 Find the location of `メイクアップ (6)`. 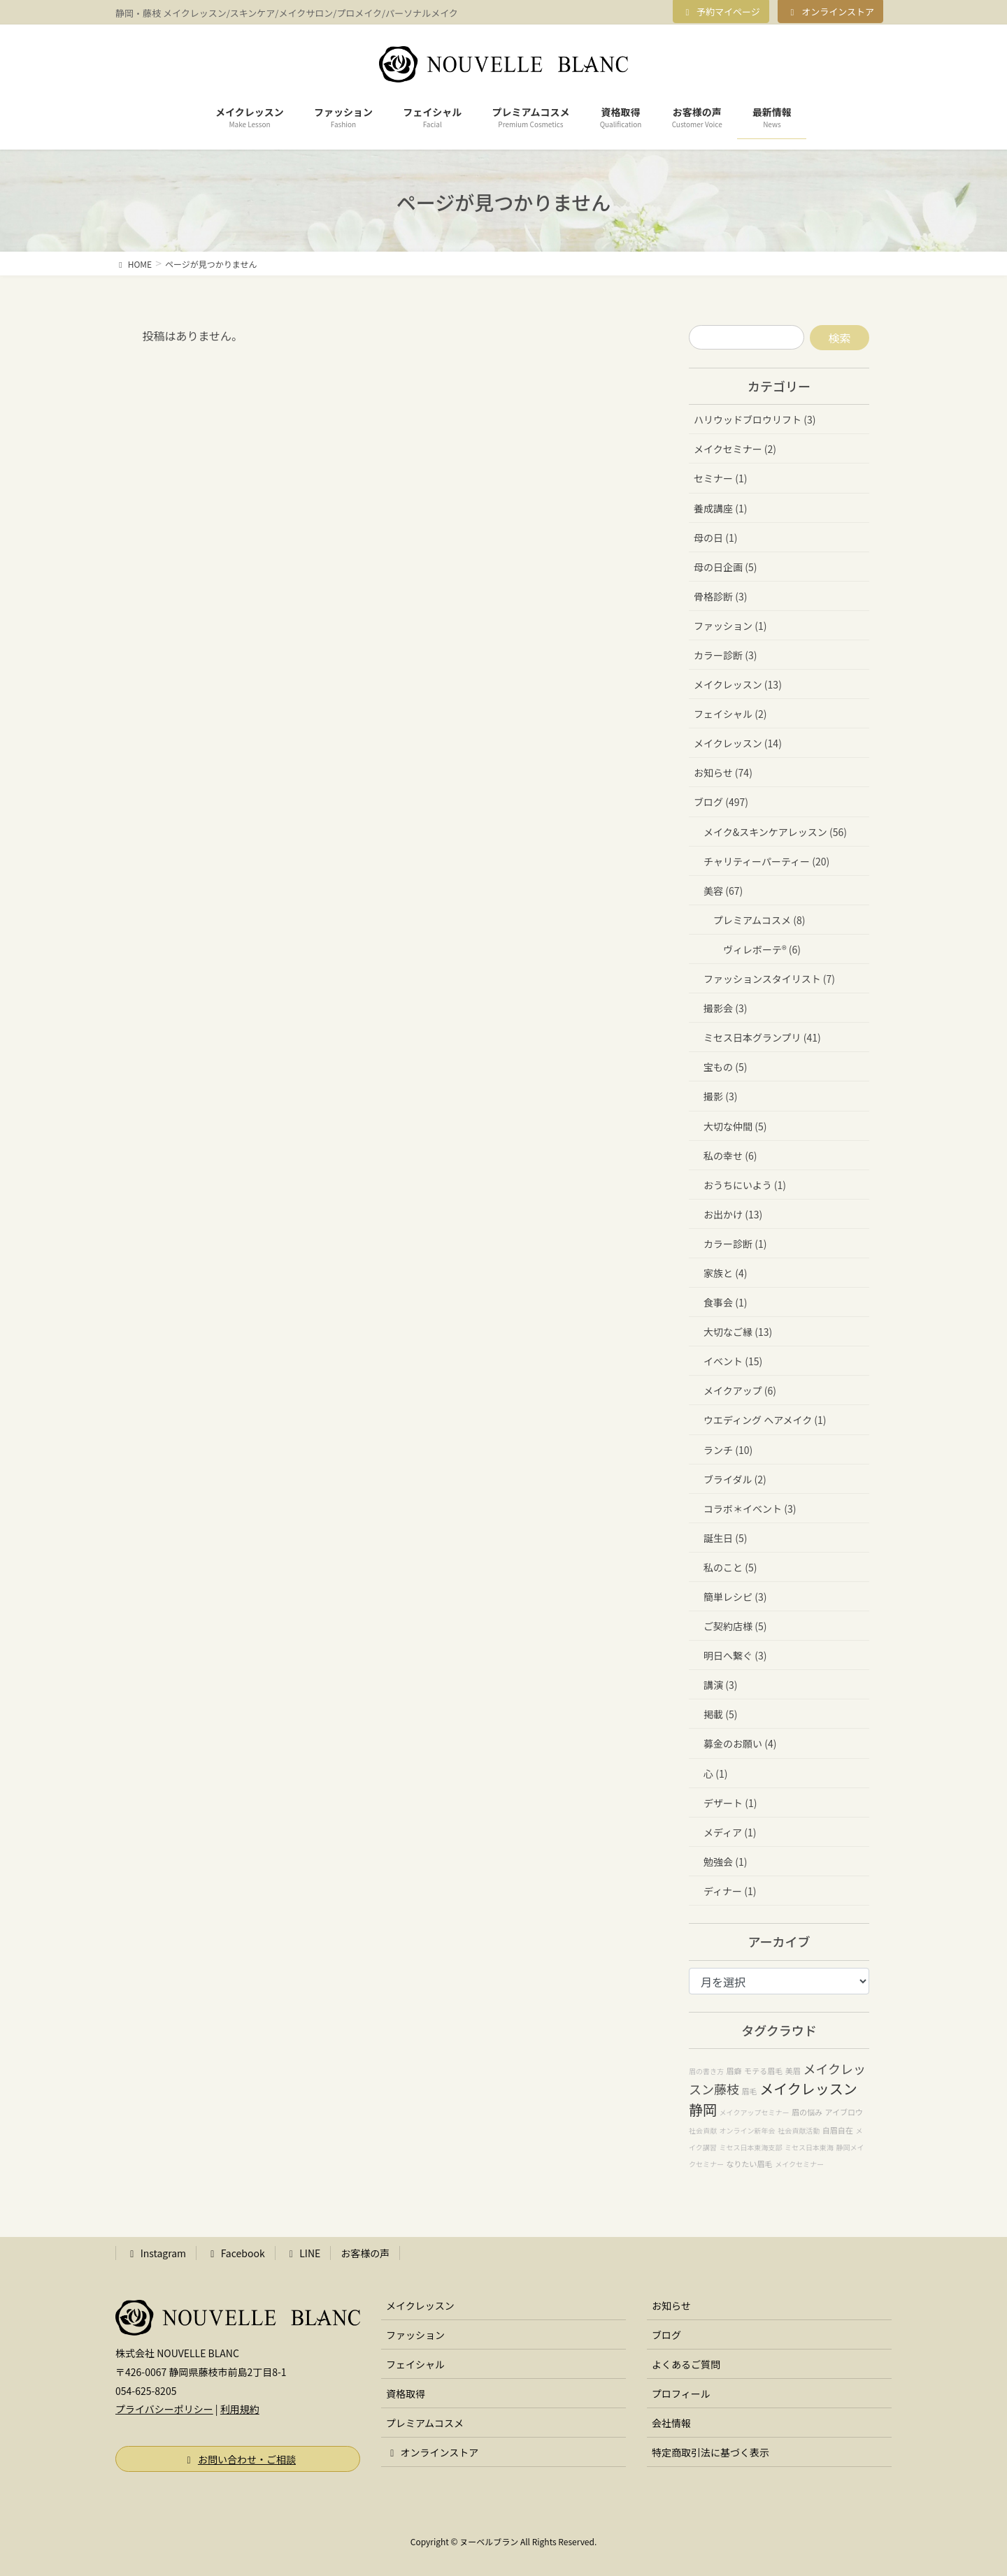

メイクアップ (6) is located at coordinates (740, 1390).